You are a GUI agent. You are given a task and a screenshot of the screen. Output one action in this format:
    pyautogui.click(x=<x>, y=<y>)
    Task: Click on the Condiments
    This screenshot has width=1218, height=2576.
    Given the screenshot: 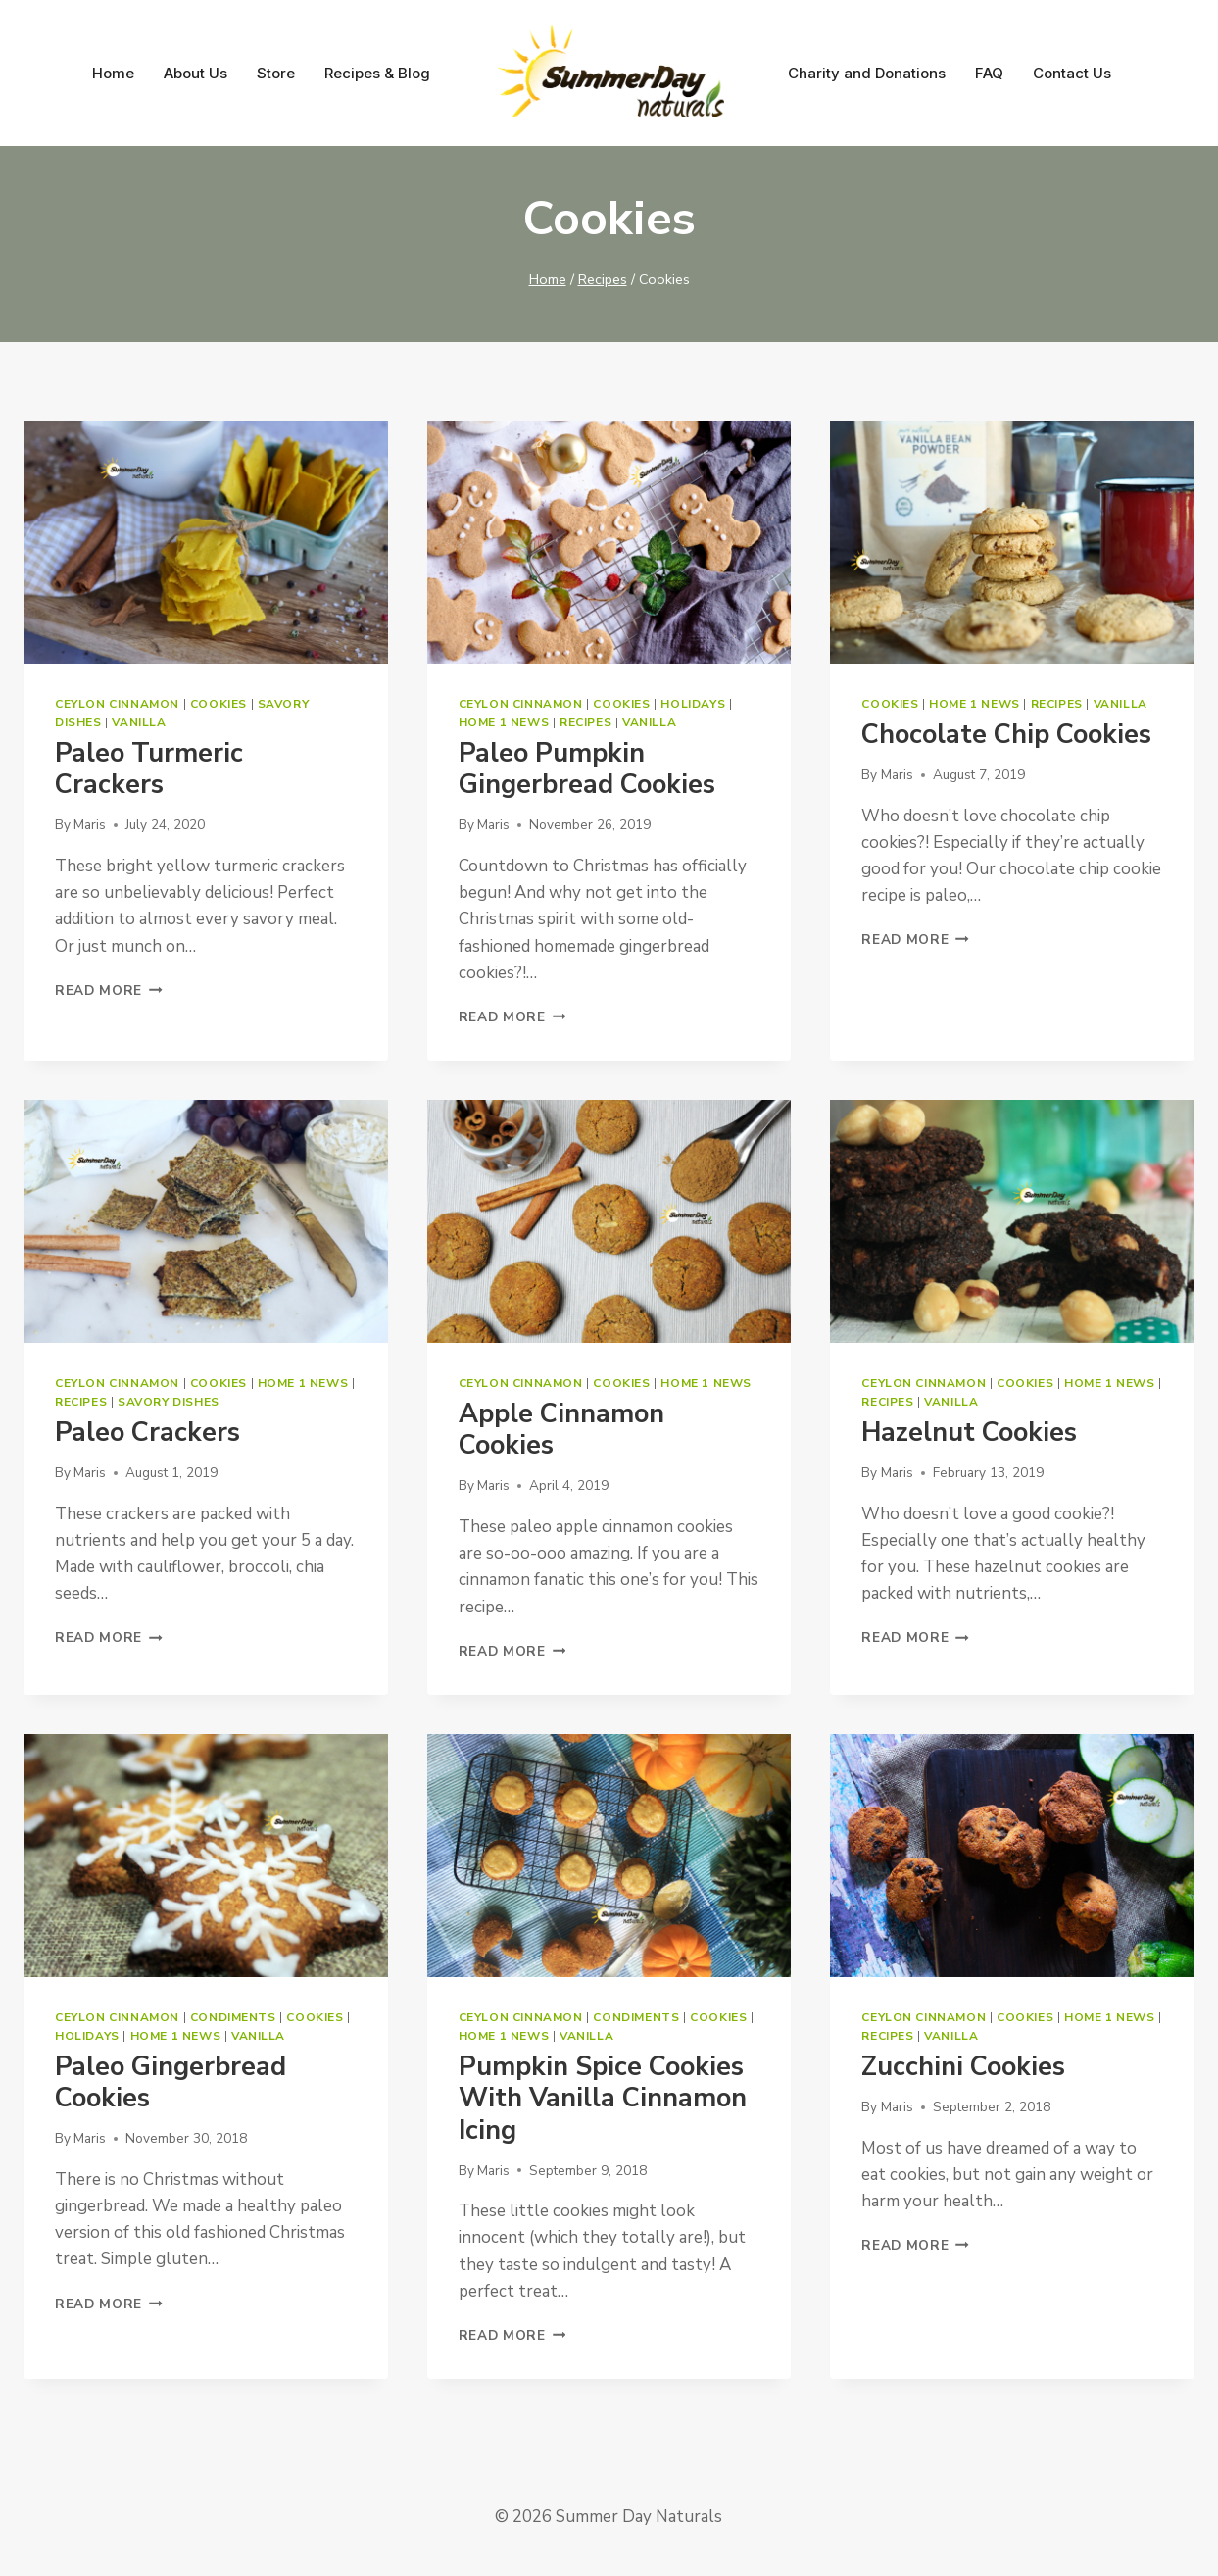 What is the action you would take?
    pyautogui.click(x=233, y=2017)
    